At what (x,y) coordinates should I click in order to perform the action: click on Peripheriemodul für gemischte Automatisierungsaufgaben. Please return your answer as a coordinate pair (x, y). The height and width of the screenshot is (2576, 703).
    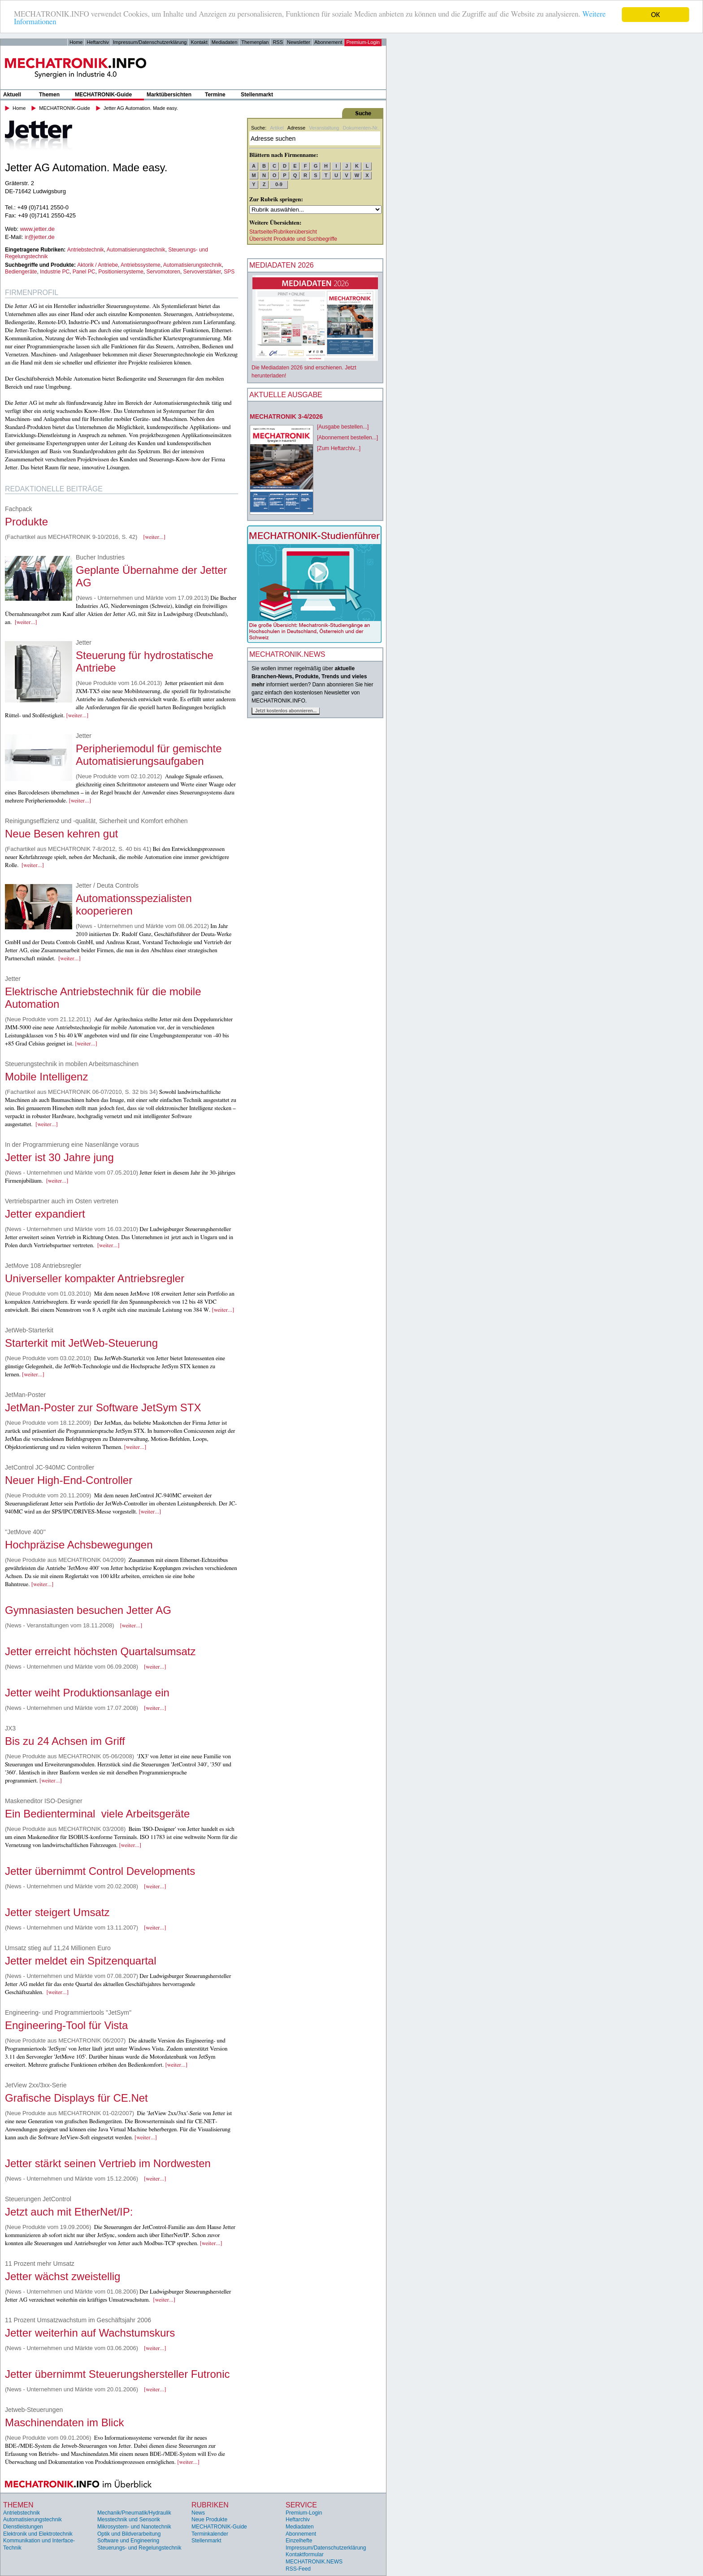
    Looking at the image, I should click on (149, 754).